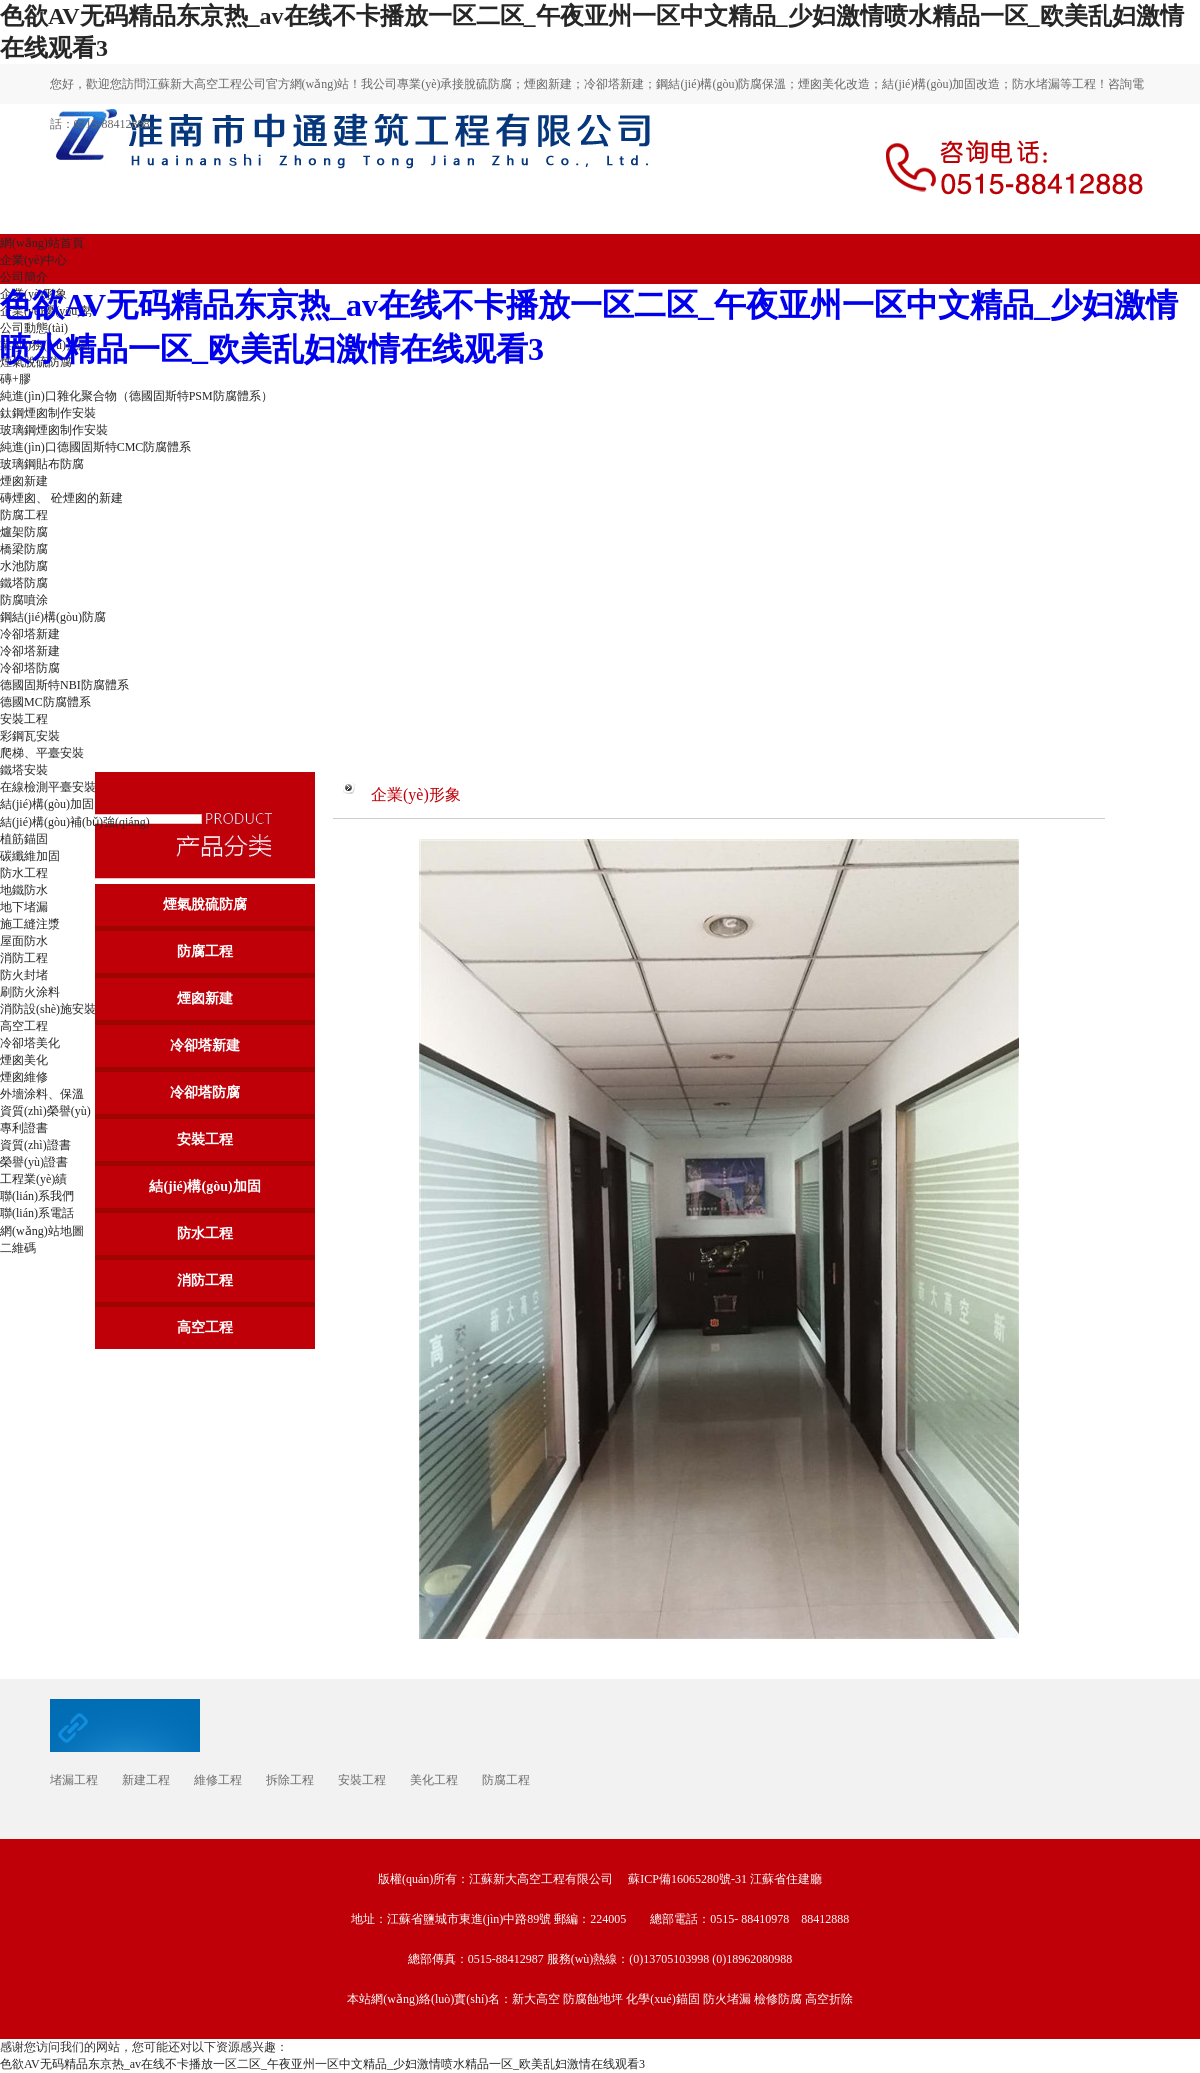 The width and height of the screenshot is (1200, 2073). I want to click on 美化工程, so click(434, 1780).